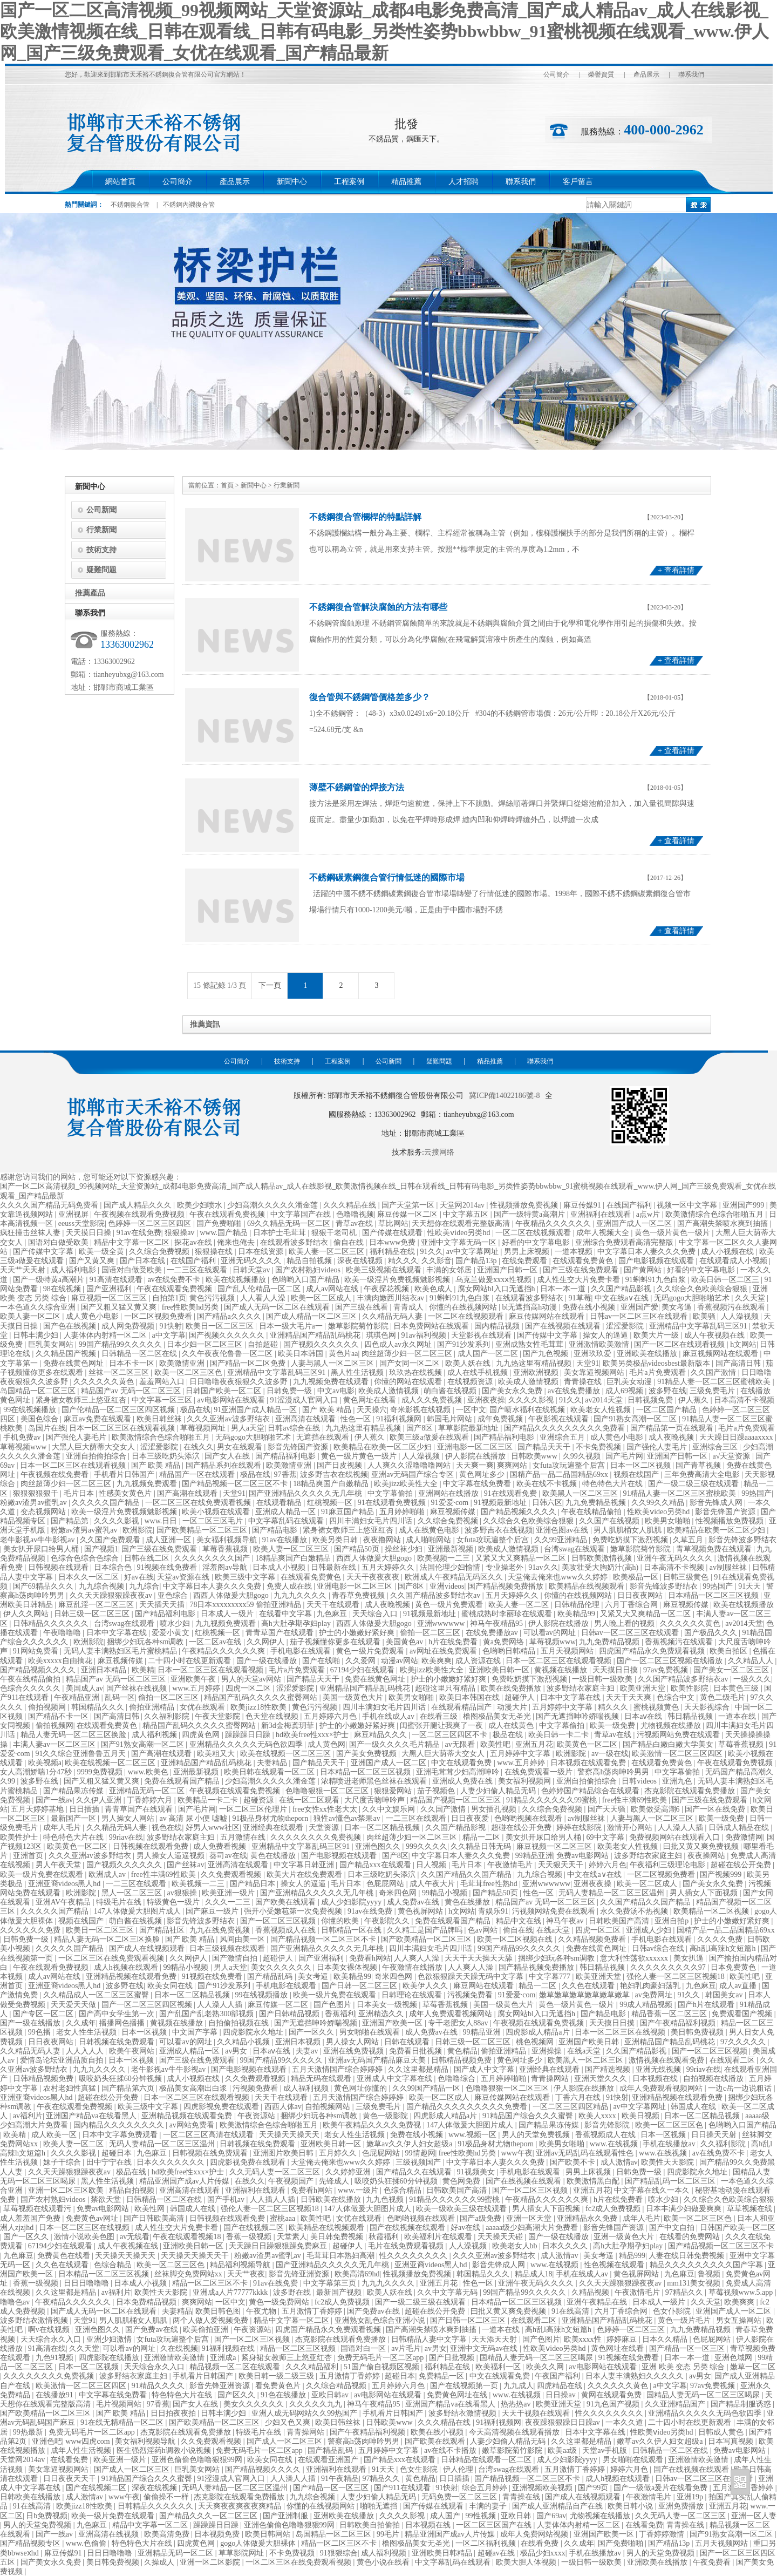 The width and height of the screenshot is (777, 2576). What do you see at coordinates (133, 1242) in the screenshot?
I see `精品中文字幕一区二区` at bounding box center [133, 1242].